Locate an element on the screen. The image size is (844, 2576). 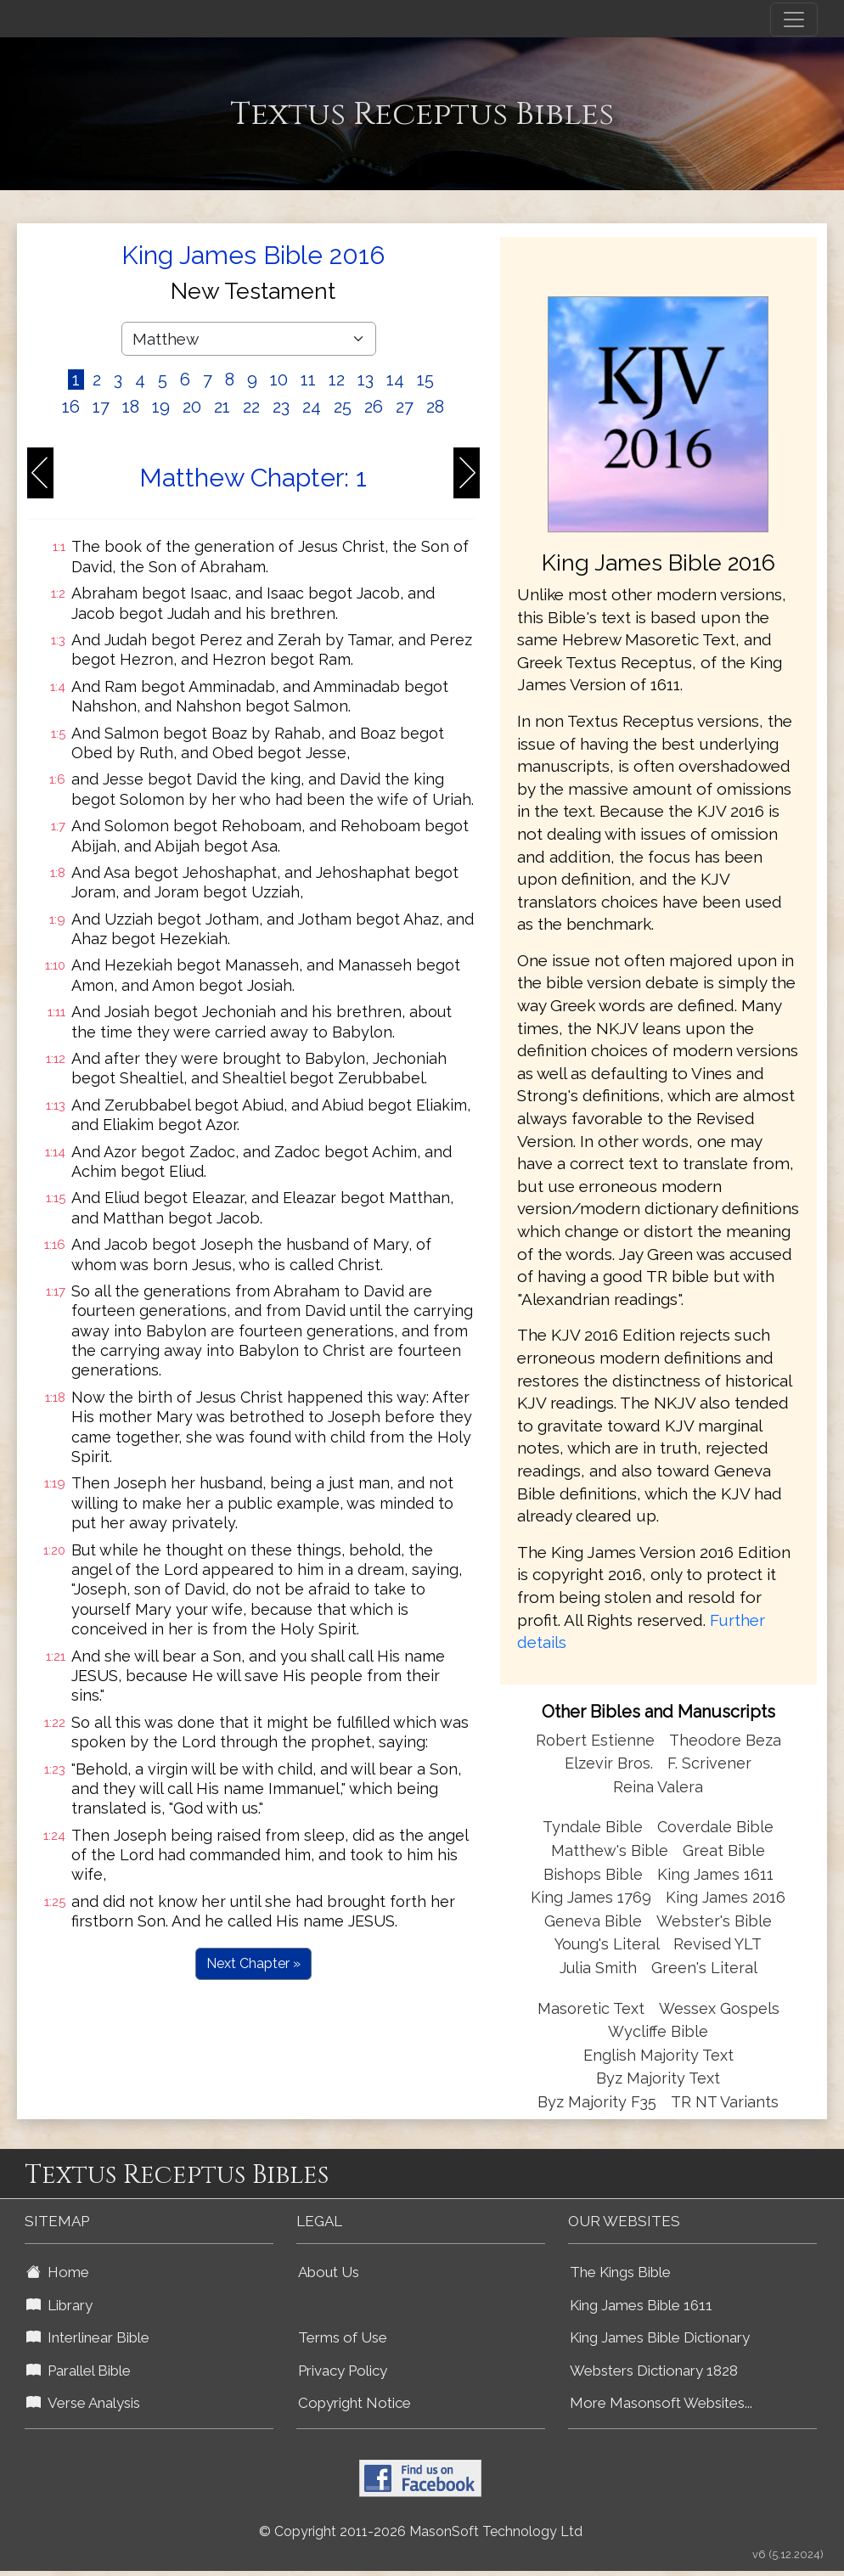
King James 1769 is located at coordinates (591, 1897).